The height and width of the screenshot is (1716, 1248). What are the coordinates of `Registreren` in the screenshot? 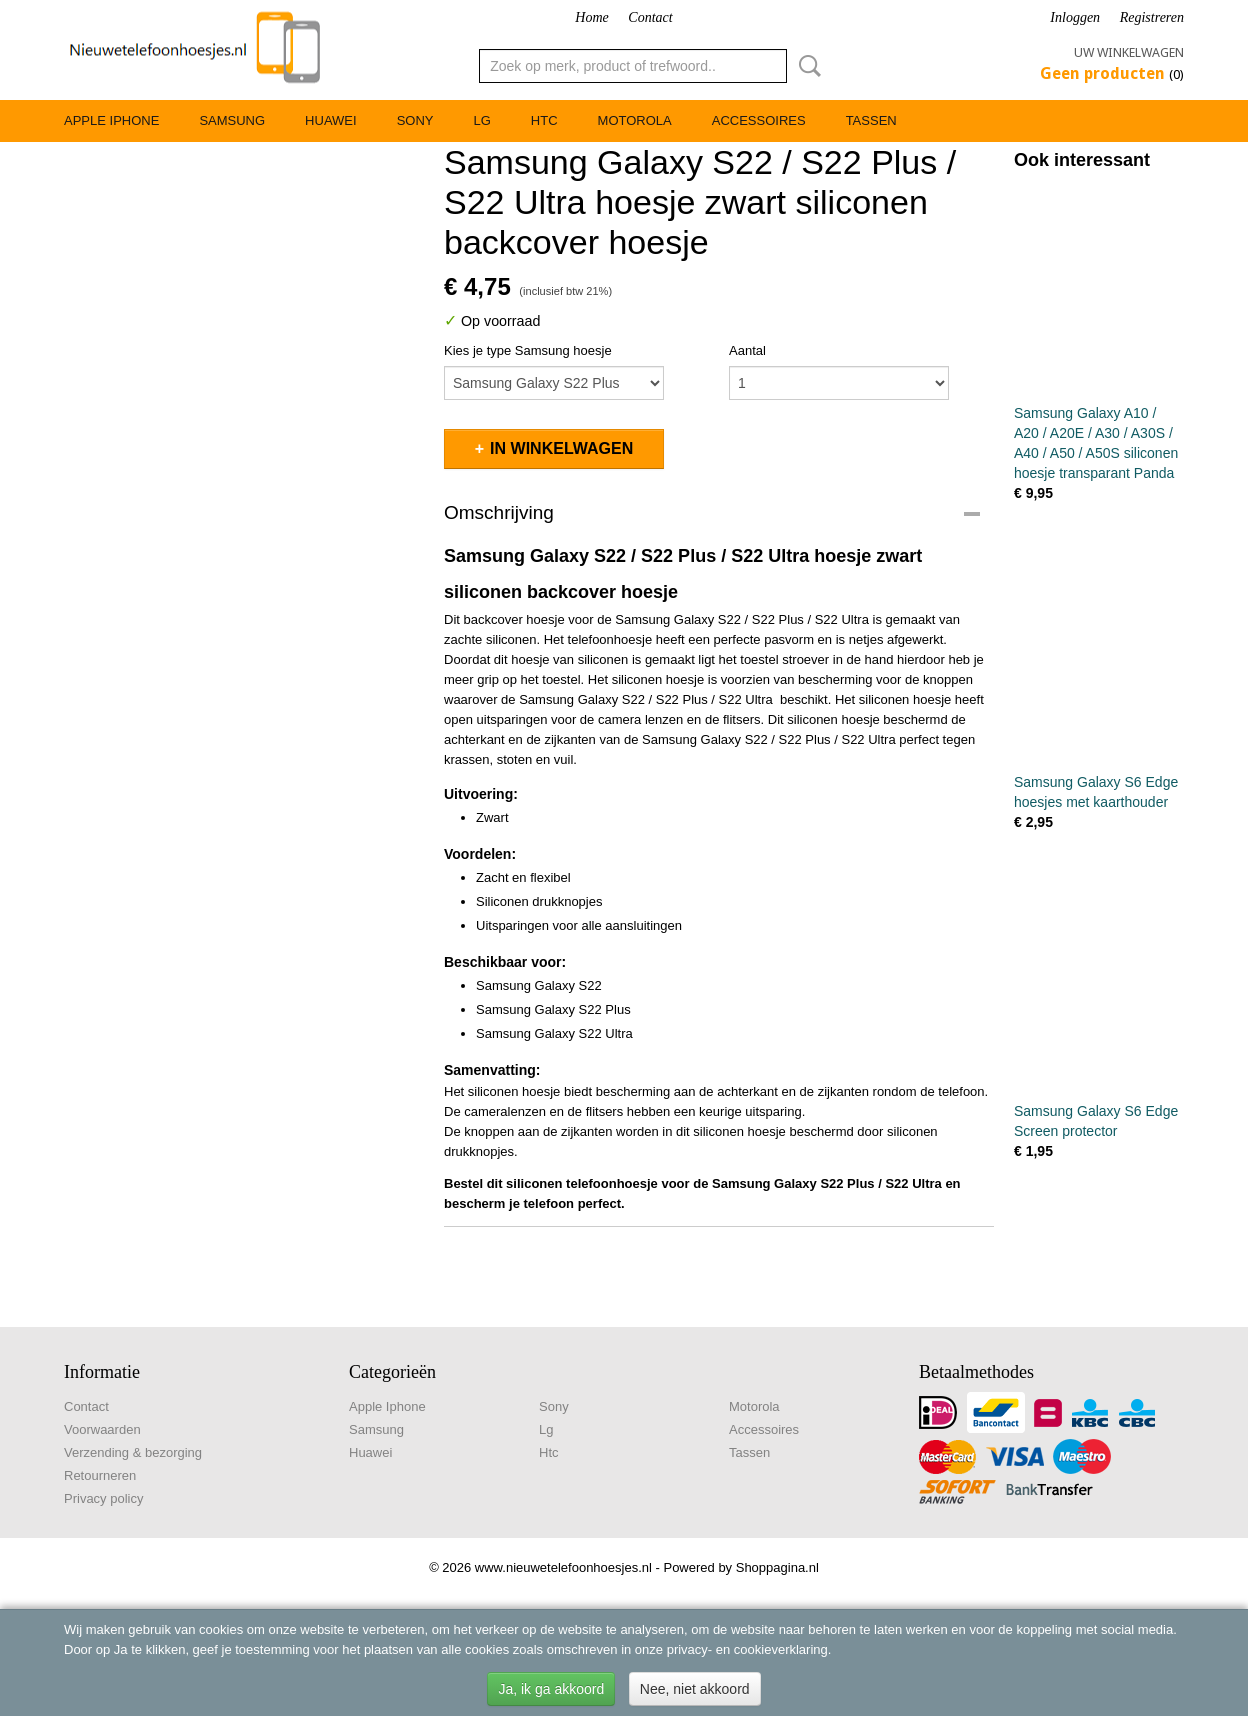 It's located at (1152, 17).